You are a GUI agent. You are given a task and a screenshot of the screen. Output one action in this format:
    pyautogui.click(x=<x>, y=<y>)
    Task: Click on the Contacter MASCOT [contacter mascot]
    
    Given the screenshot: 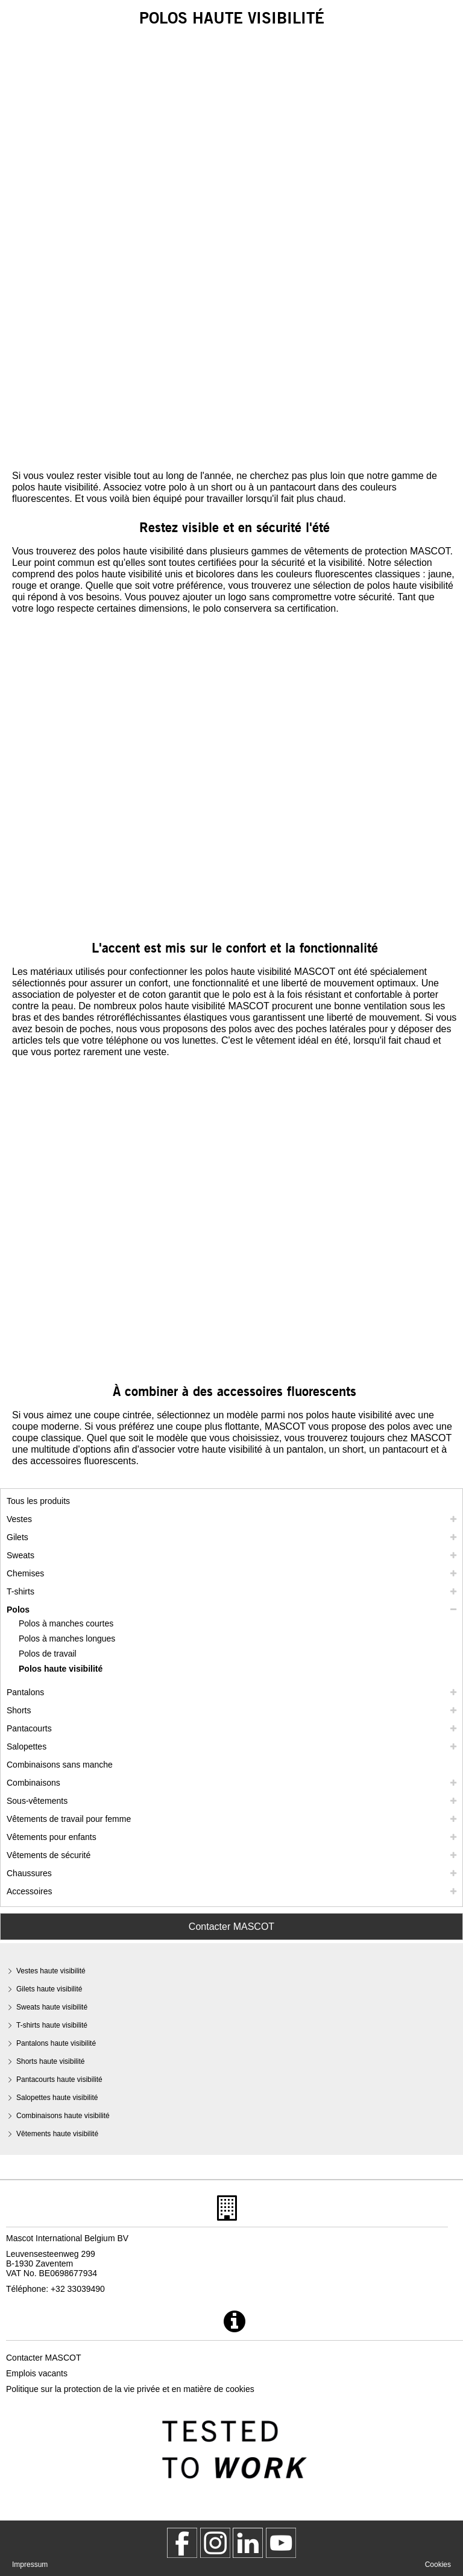 What is the action you would take?
    pyautogui.click(x=43, y=2357)
    